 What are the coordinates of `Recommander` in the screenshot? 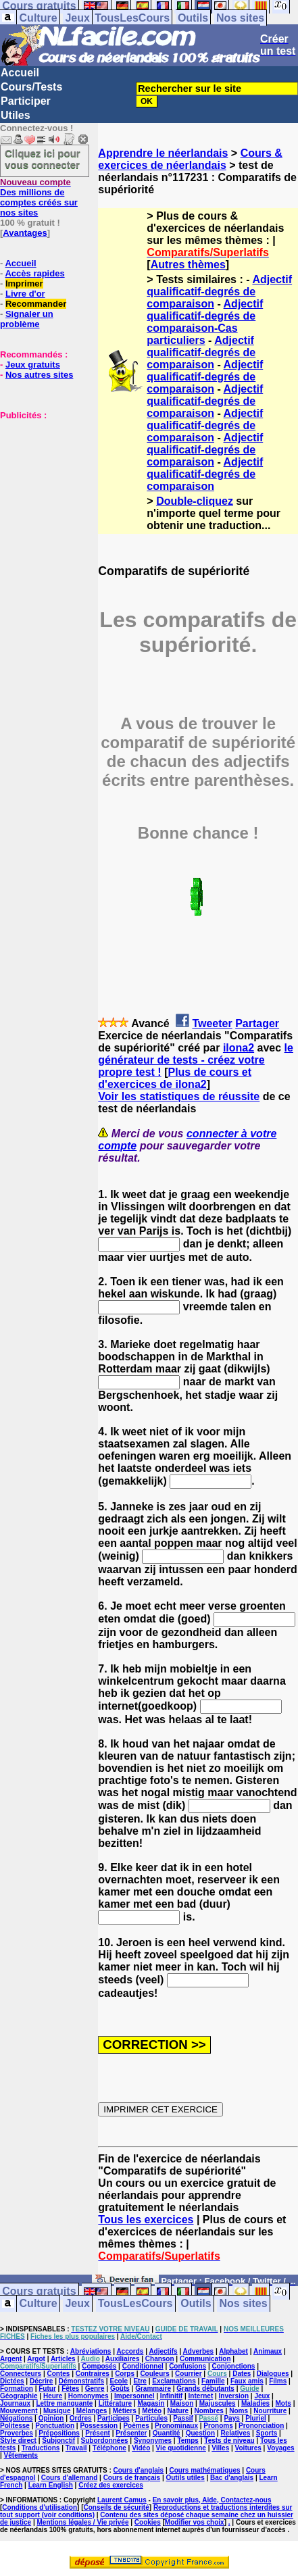 It's located at (35, 304).